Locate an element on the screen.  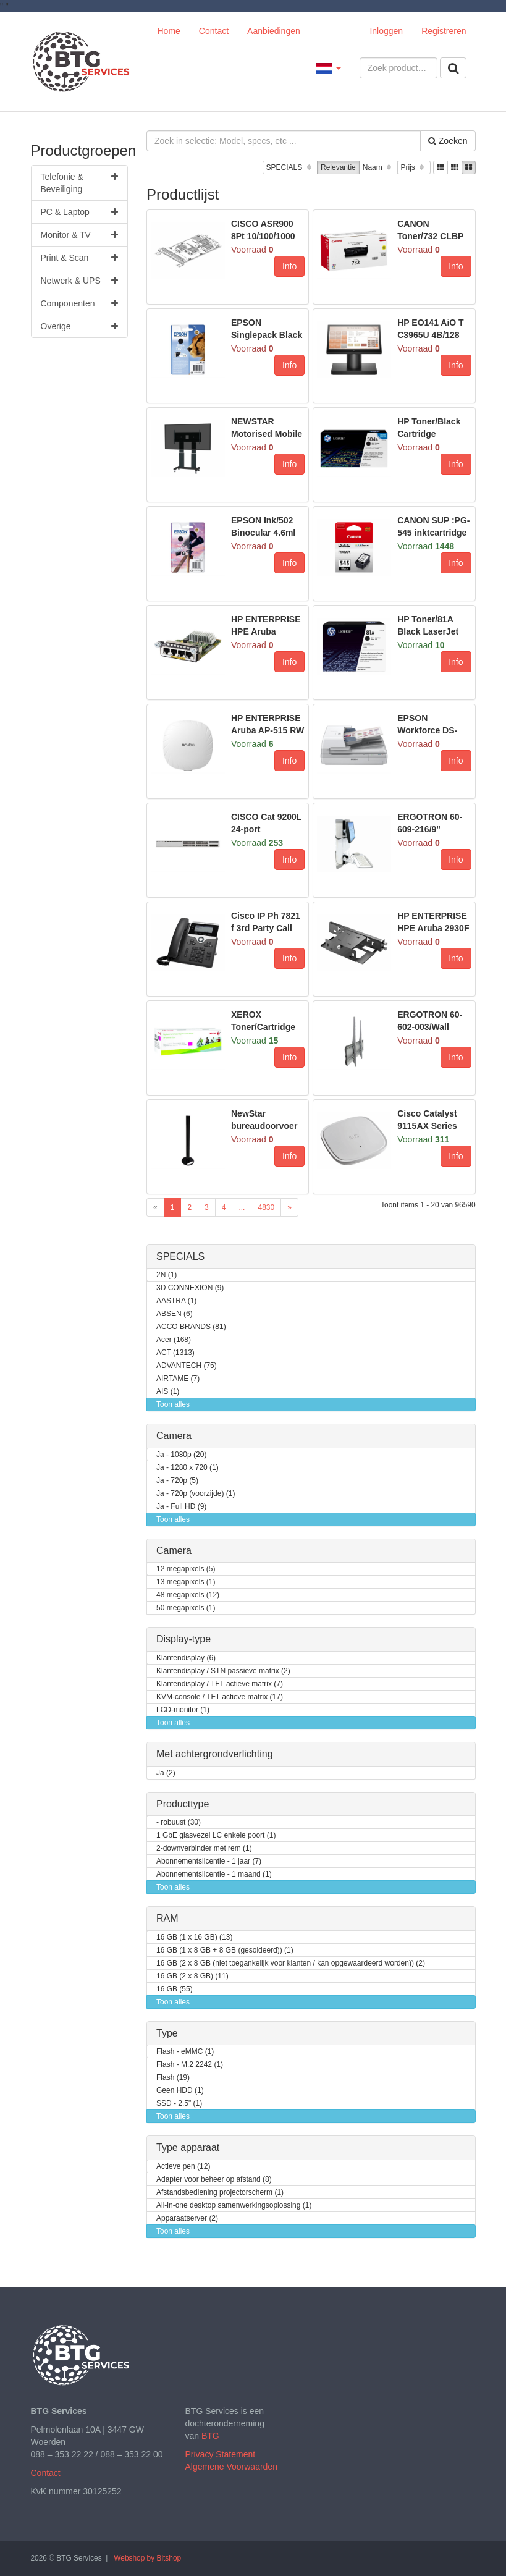
16 GB (1 x 16 GB) (13) is located at coordinates (194, 1937).